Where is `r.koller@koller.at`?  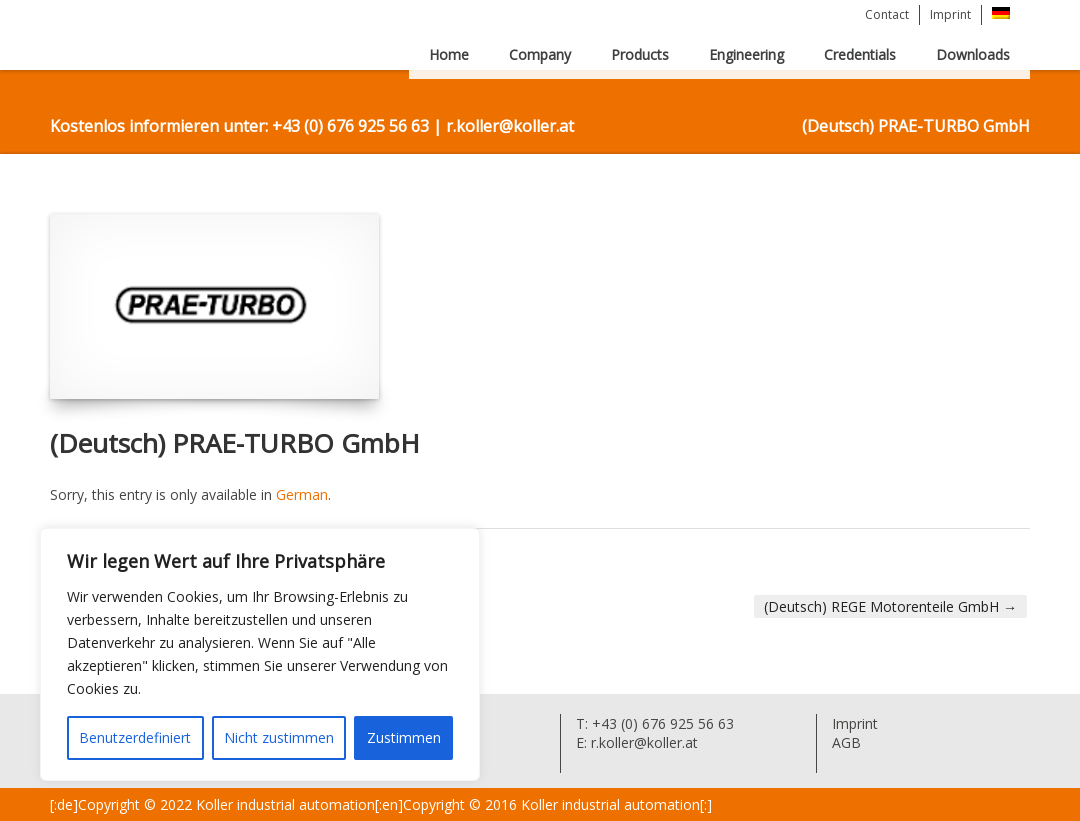
r.koller@koller.at is located at coordinates (642, 742).